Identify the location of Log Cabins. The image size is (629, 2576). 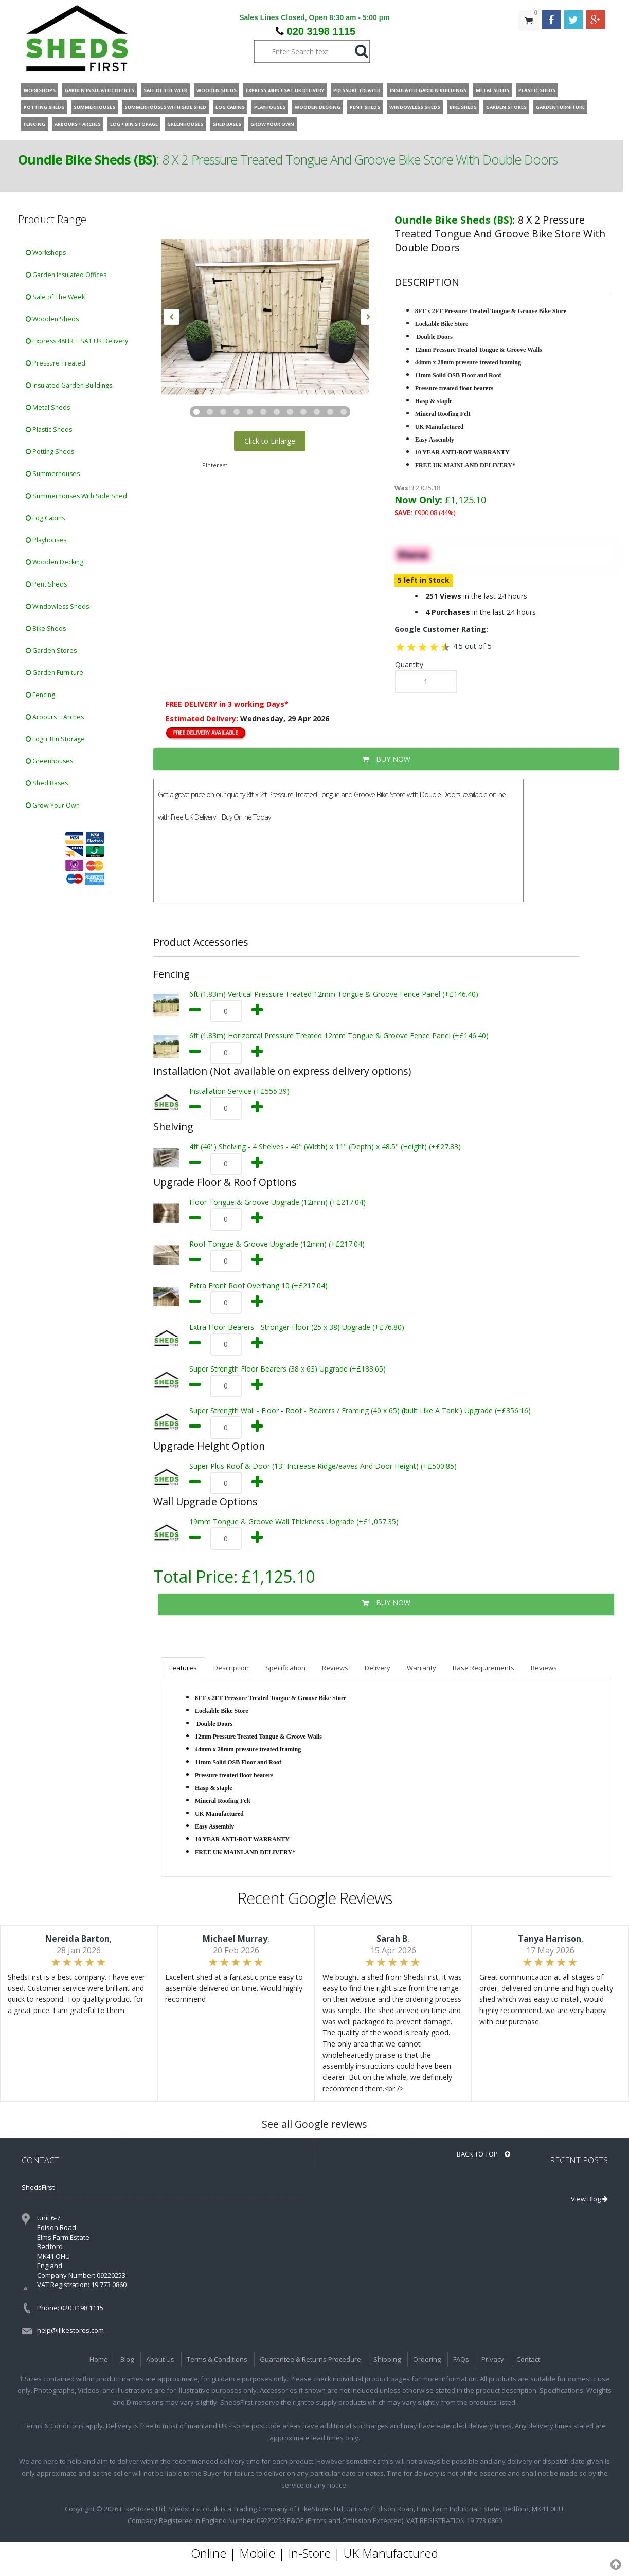
(45, 518).